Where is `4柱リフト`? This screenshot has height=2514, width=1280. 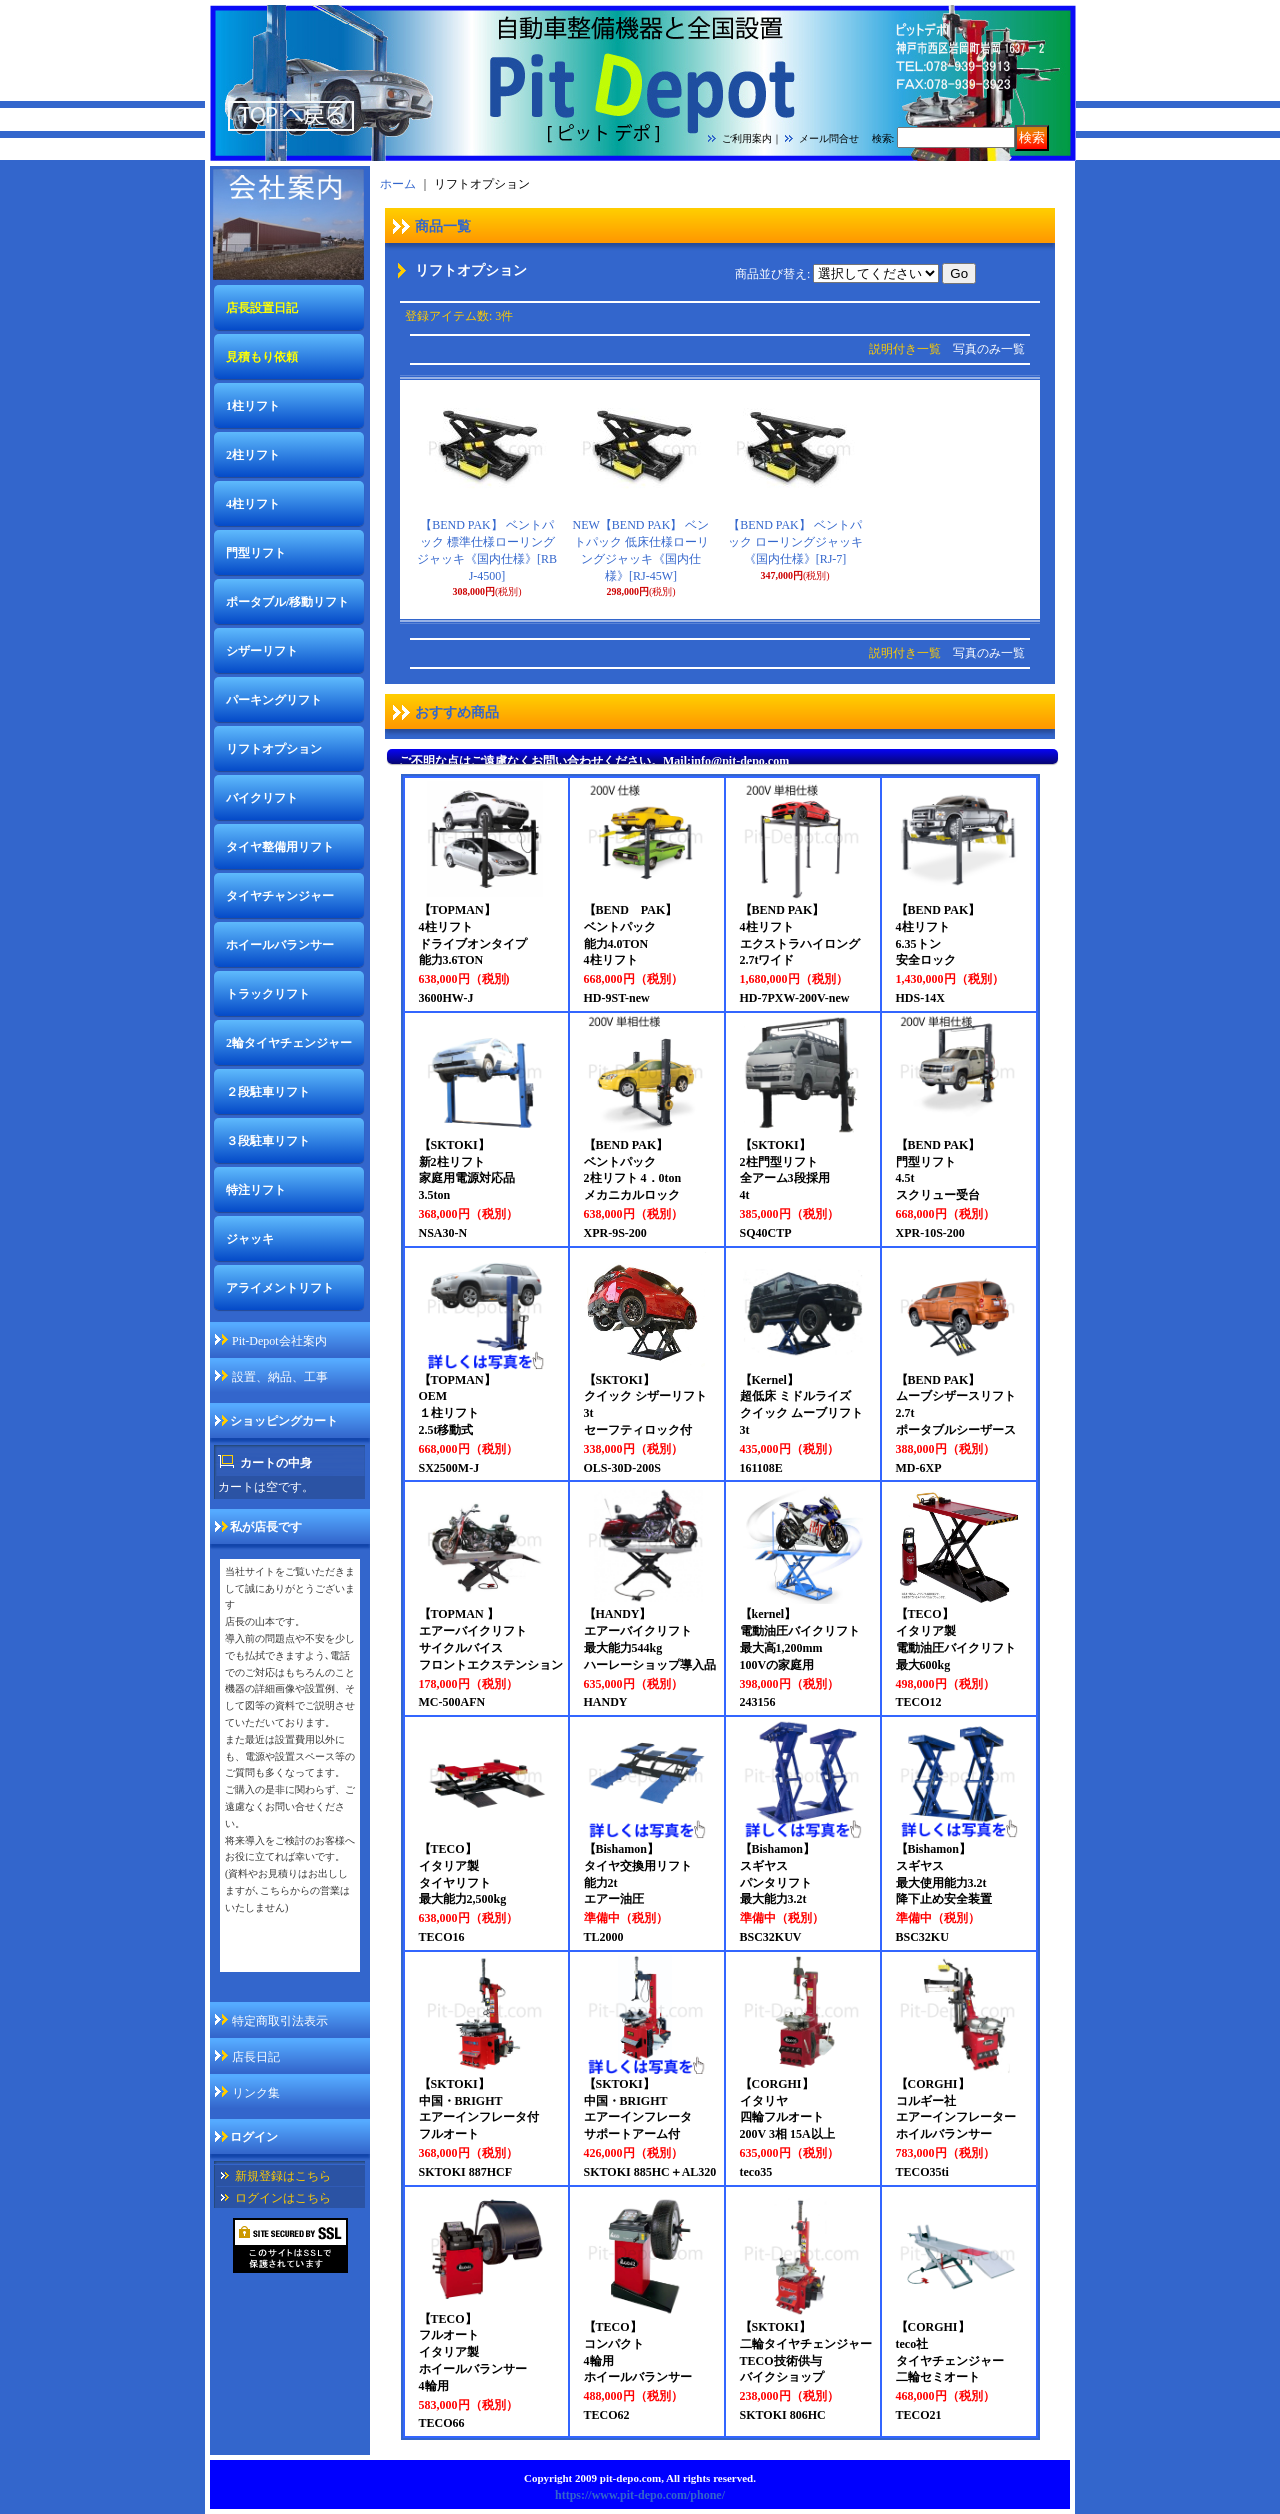 4柱リフト is located at coordinates (253, 504).